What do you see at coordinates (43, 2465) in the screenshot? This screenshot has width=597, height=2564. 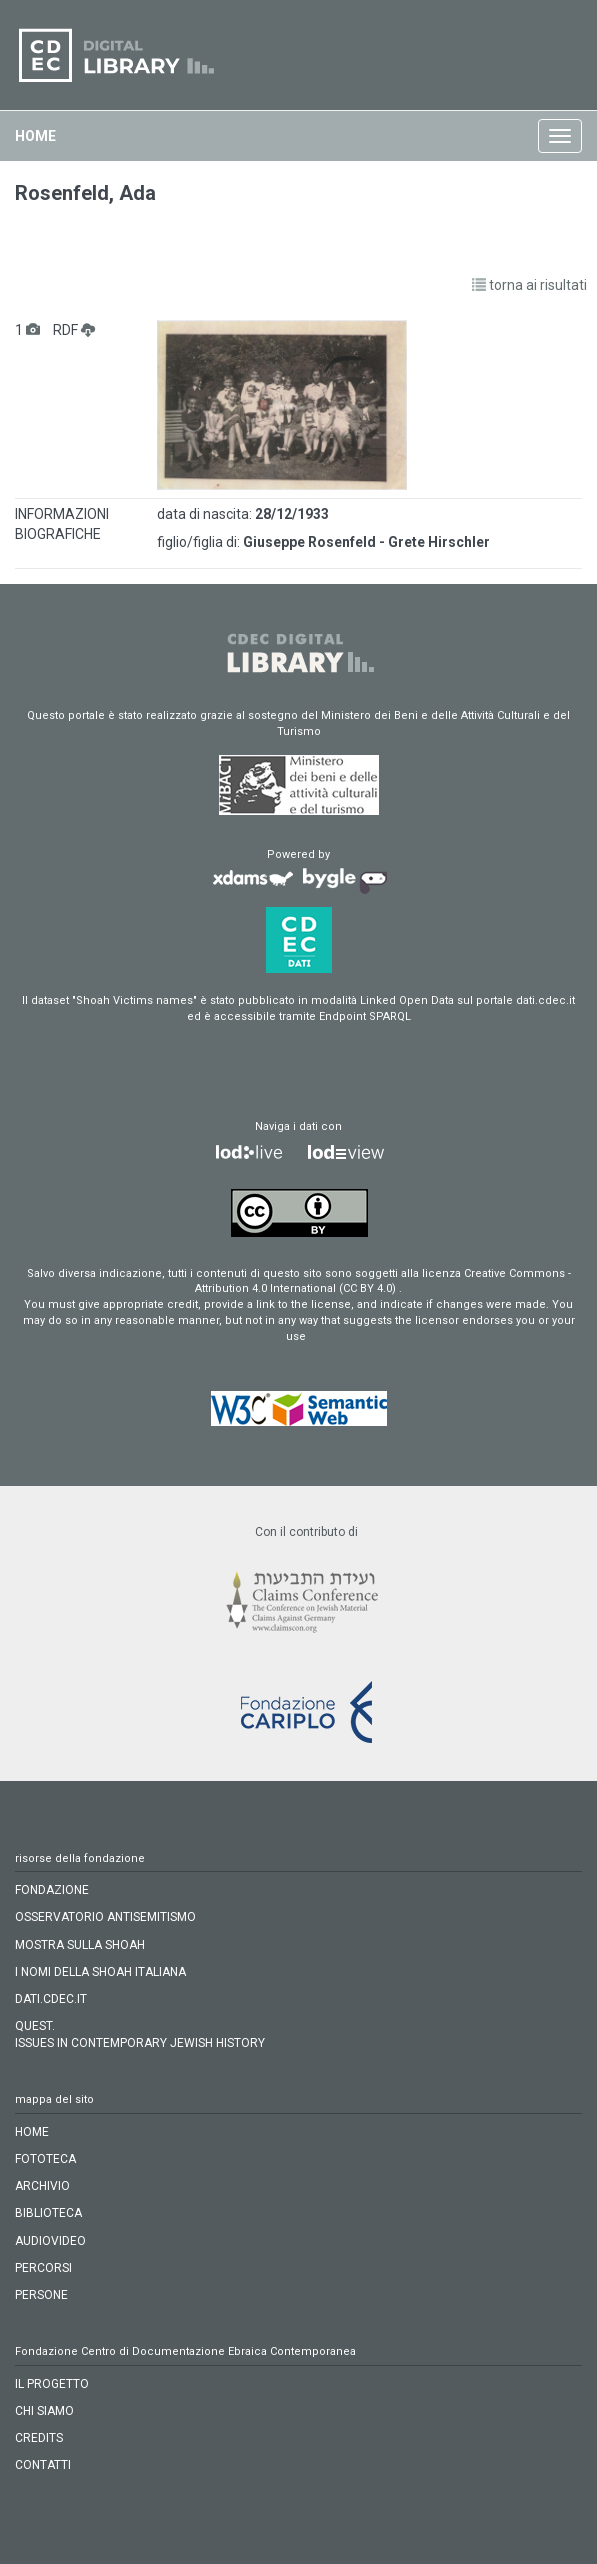 I see `CONTATTI` at bounding box center [43, 2465].